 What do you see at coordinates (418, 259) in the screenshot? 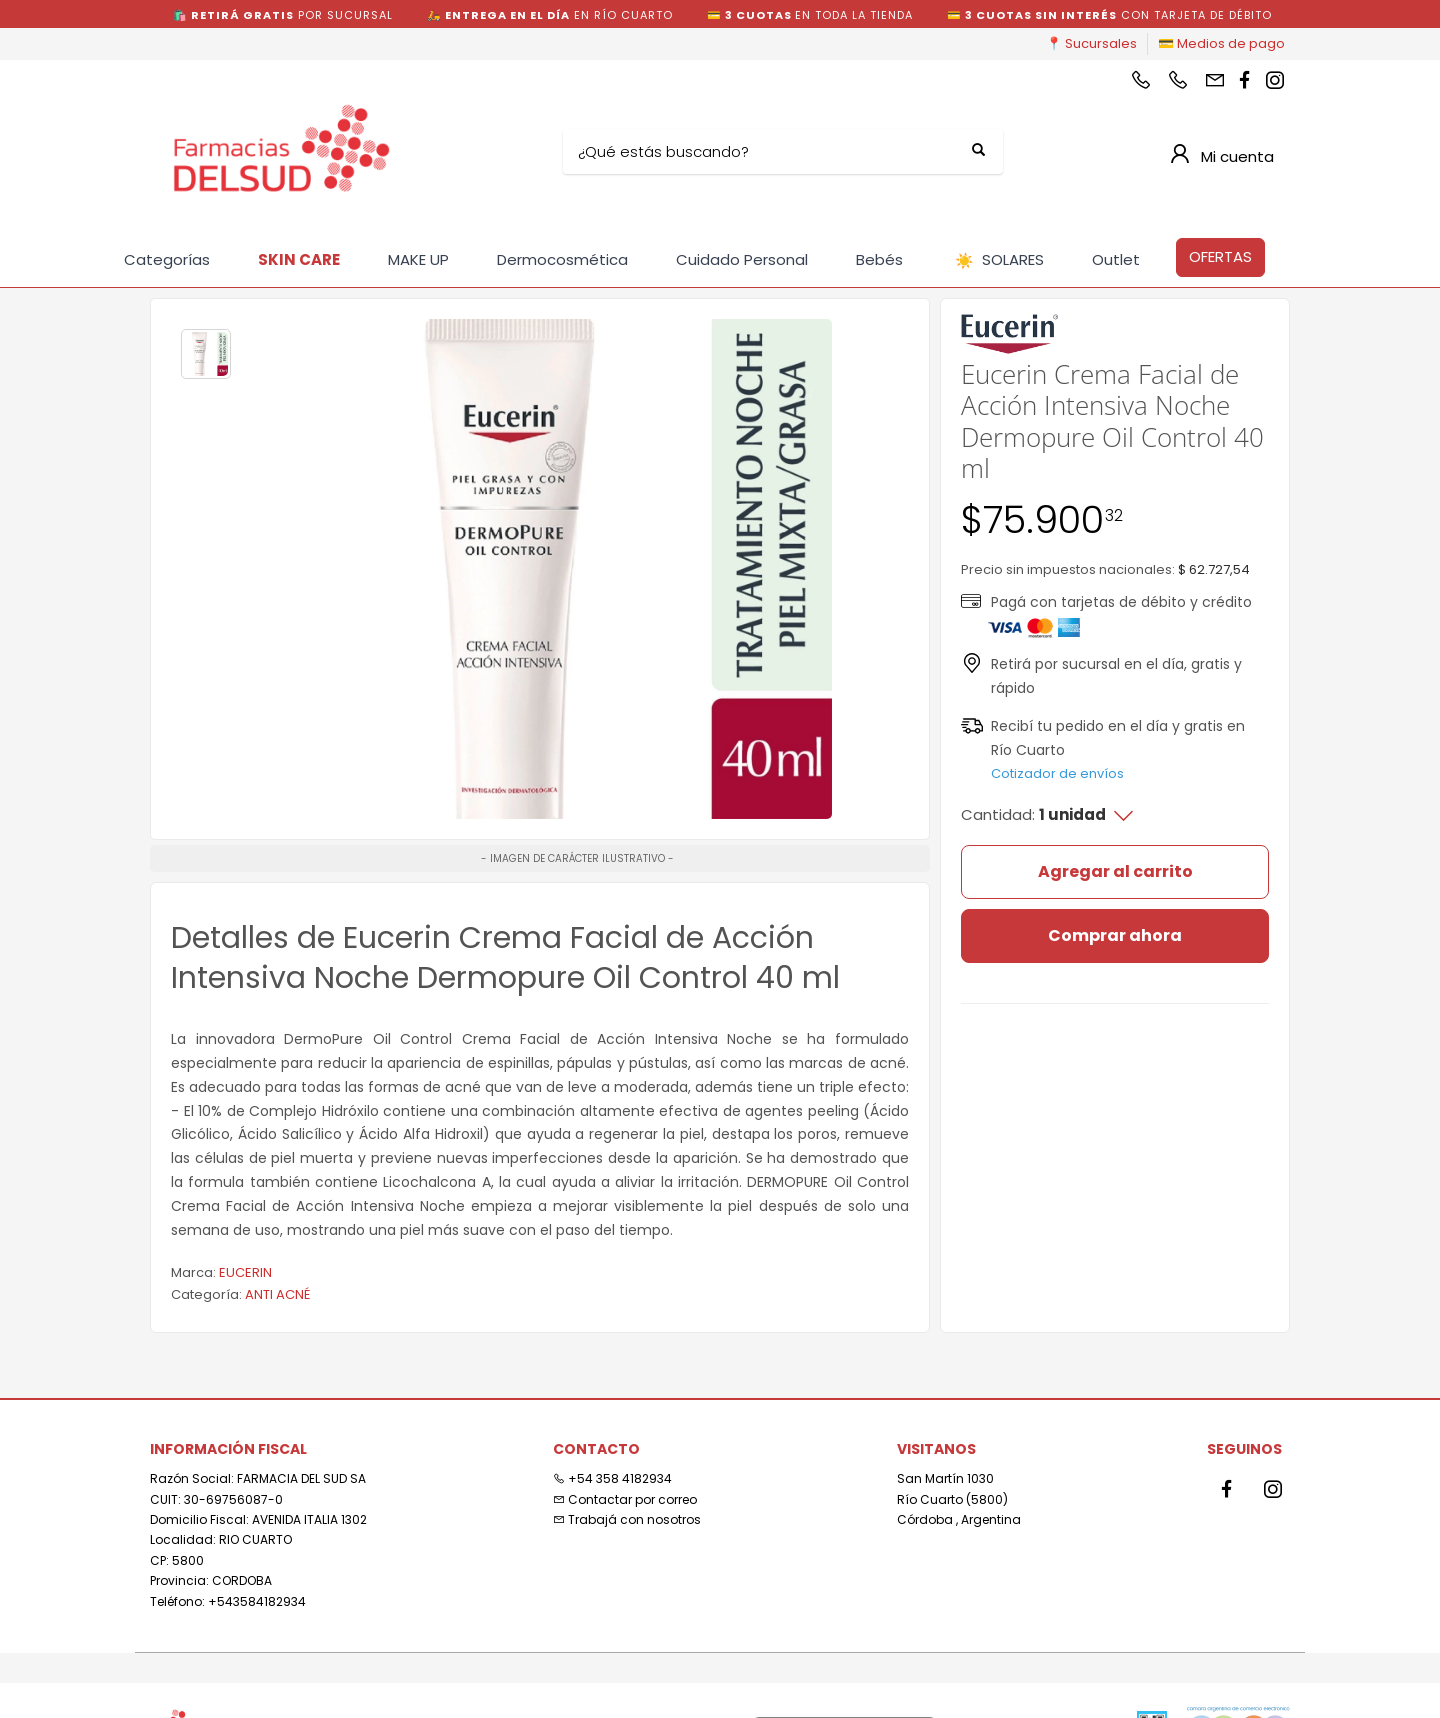
I see `MAKE UP` at bounding box center [418, 259].